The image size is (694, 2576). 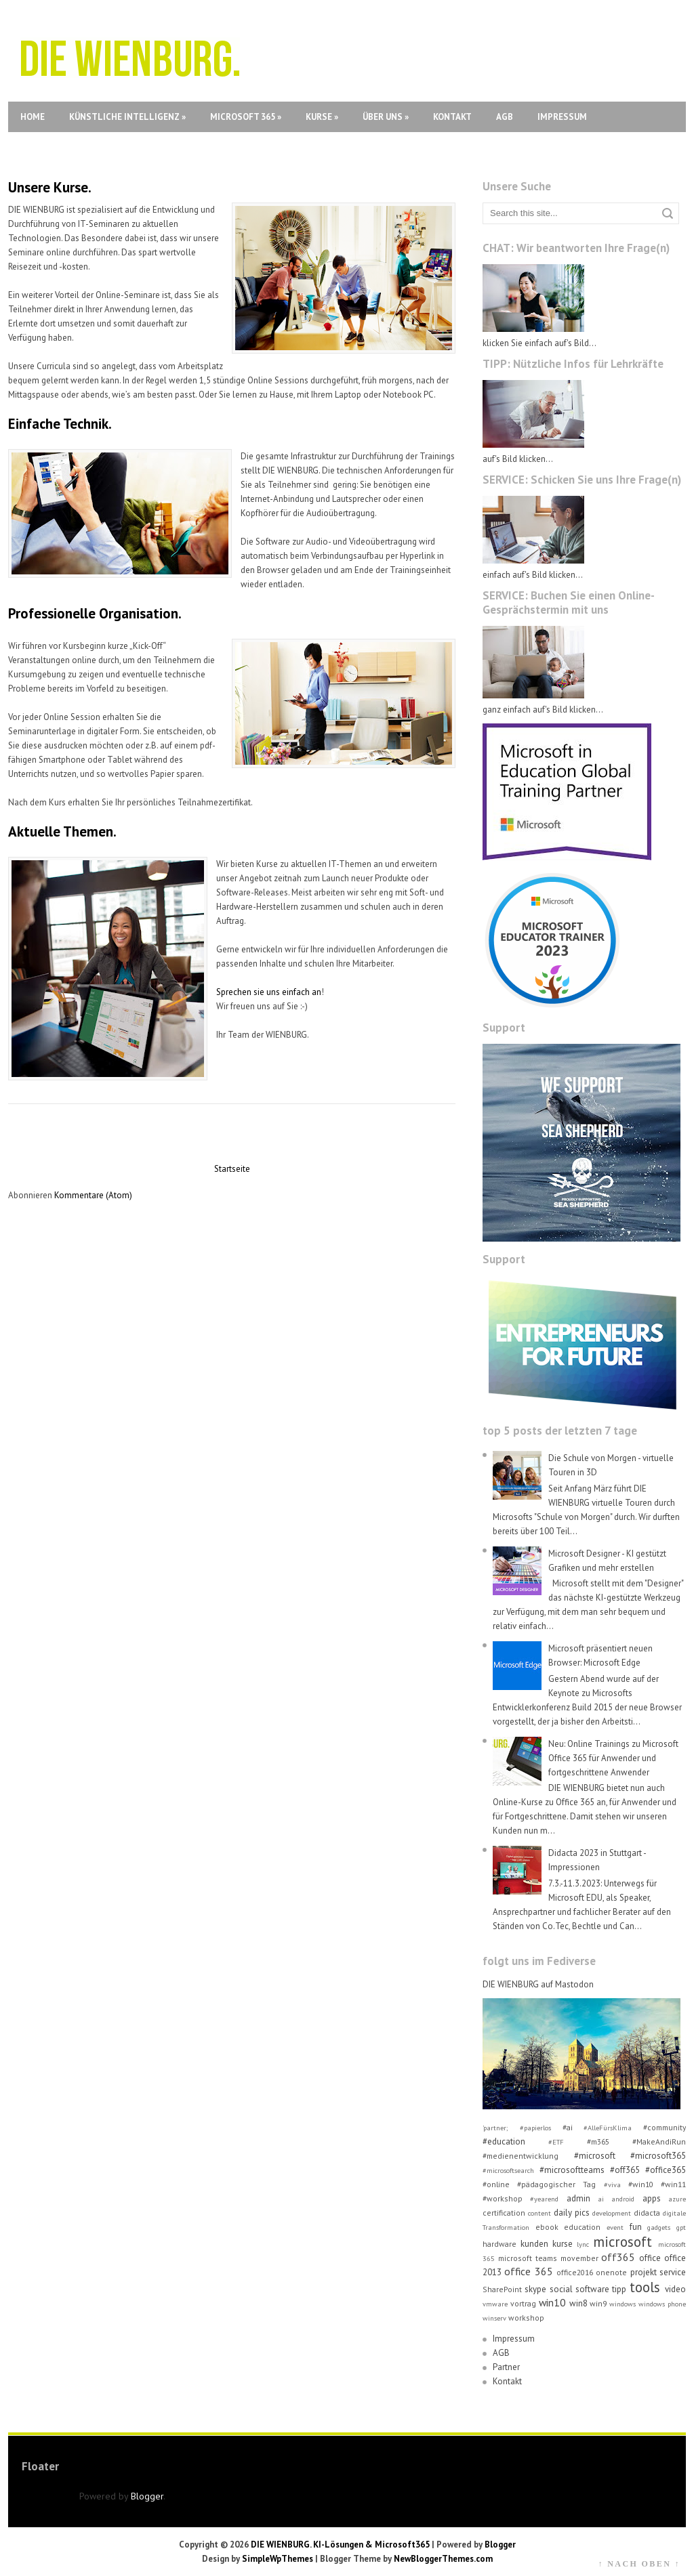 I want to click on Microsoft 365, so click(x=245, y=117).